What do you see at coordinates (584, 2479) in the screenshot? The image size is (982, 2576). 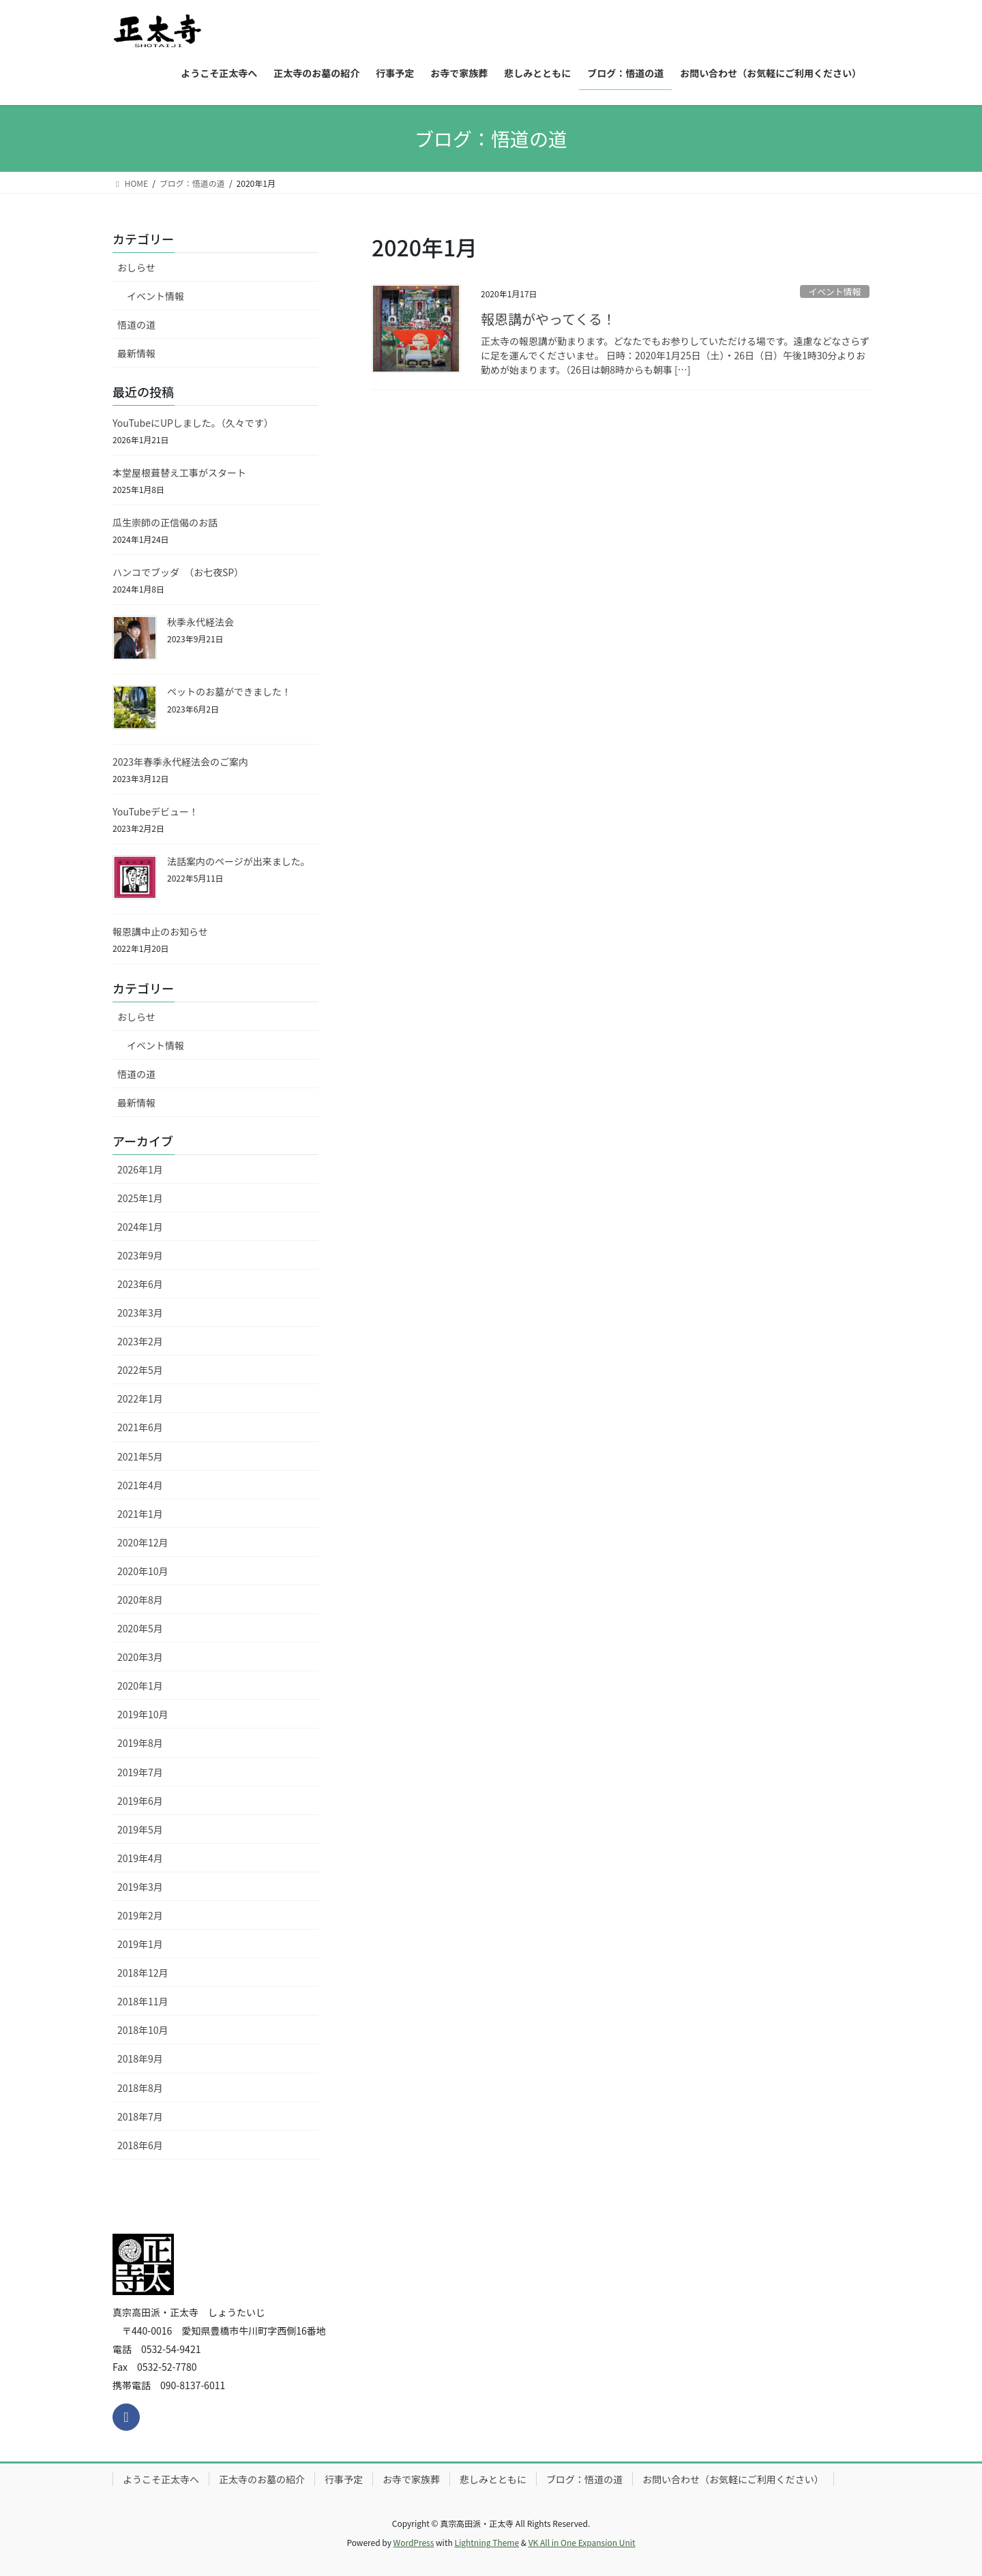 I see `ブログ：悟道の道` at bounding box center [584, 2479].